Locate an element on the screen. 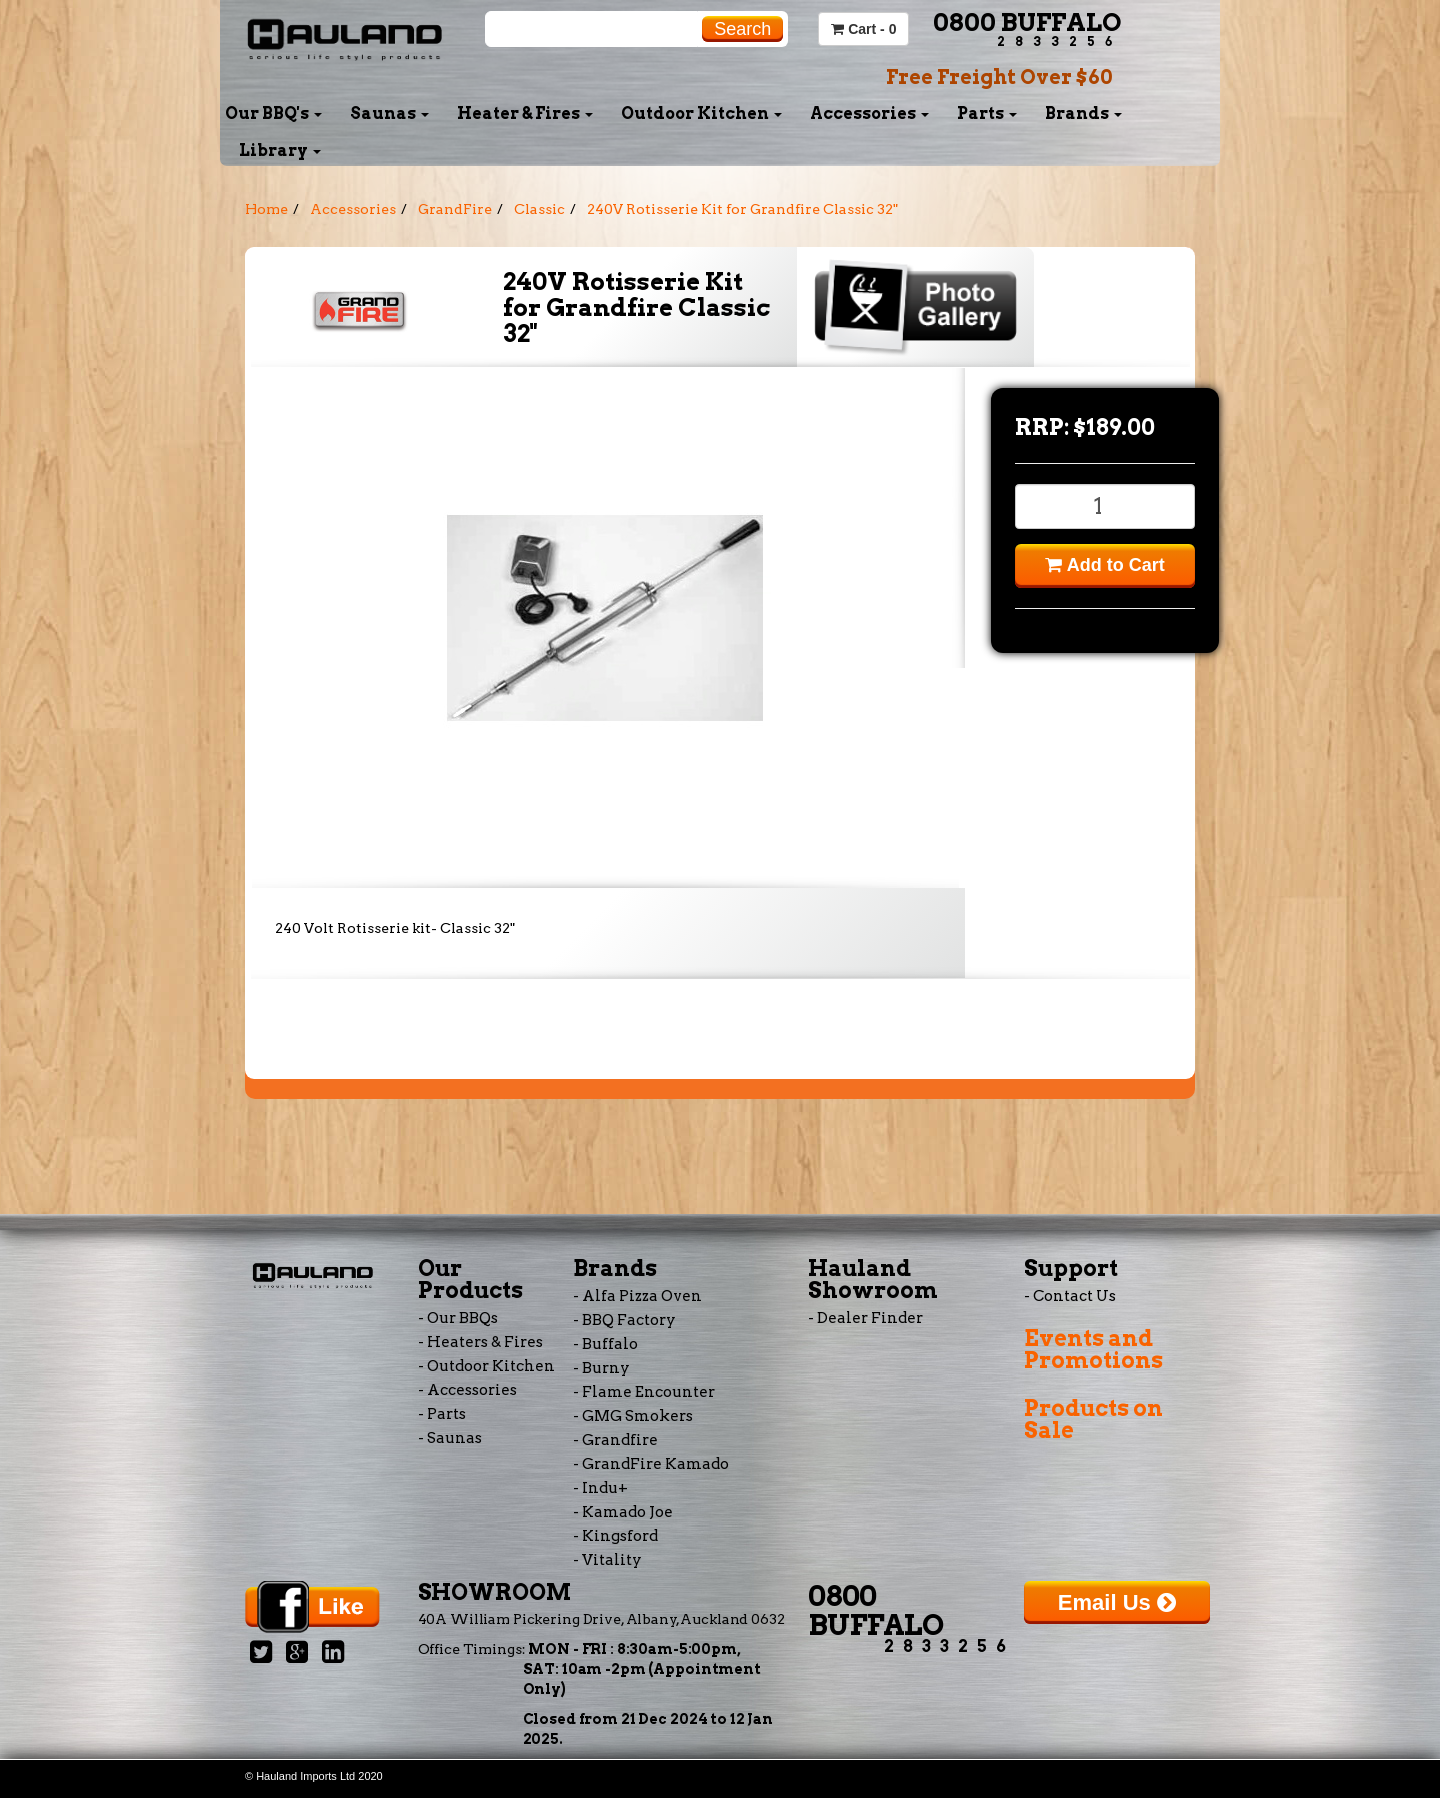 This screenshot has height=1798, width=1440. Email Us is located at coordinates (1117, 1602).